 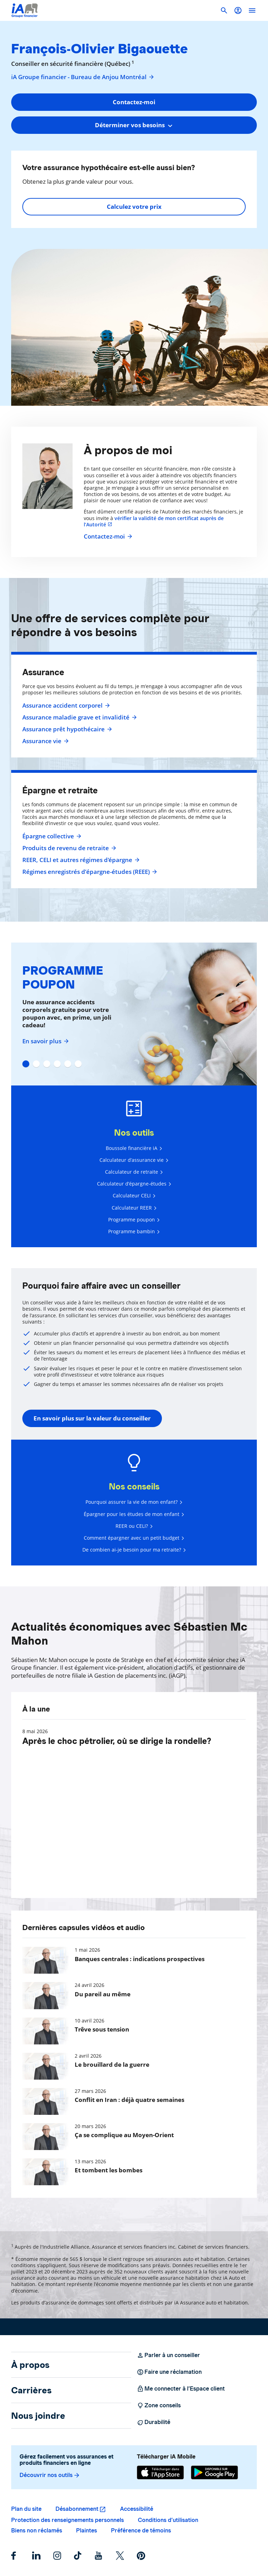 What do you see at coordinates (24, 10) in the screenshot?
I see `[Logo iA Groupe financier]` at bounding box center [24, 10].